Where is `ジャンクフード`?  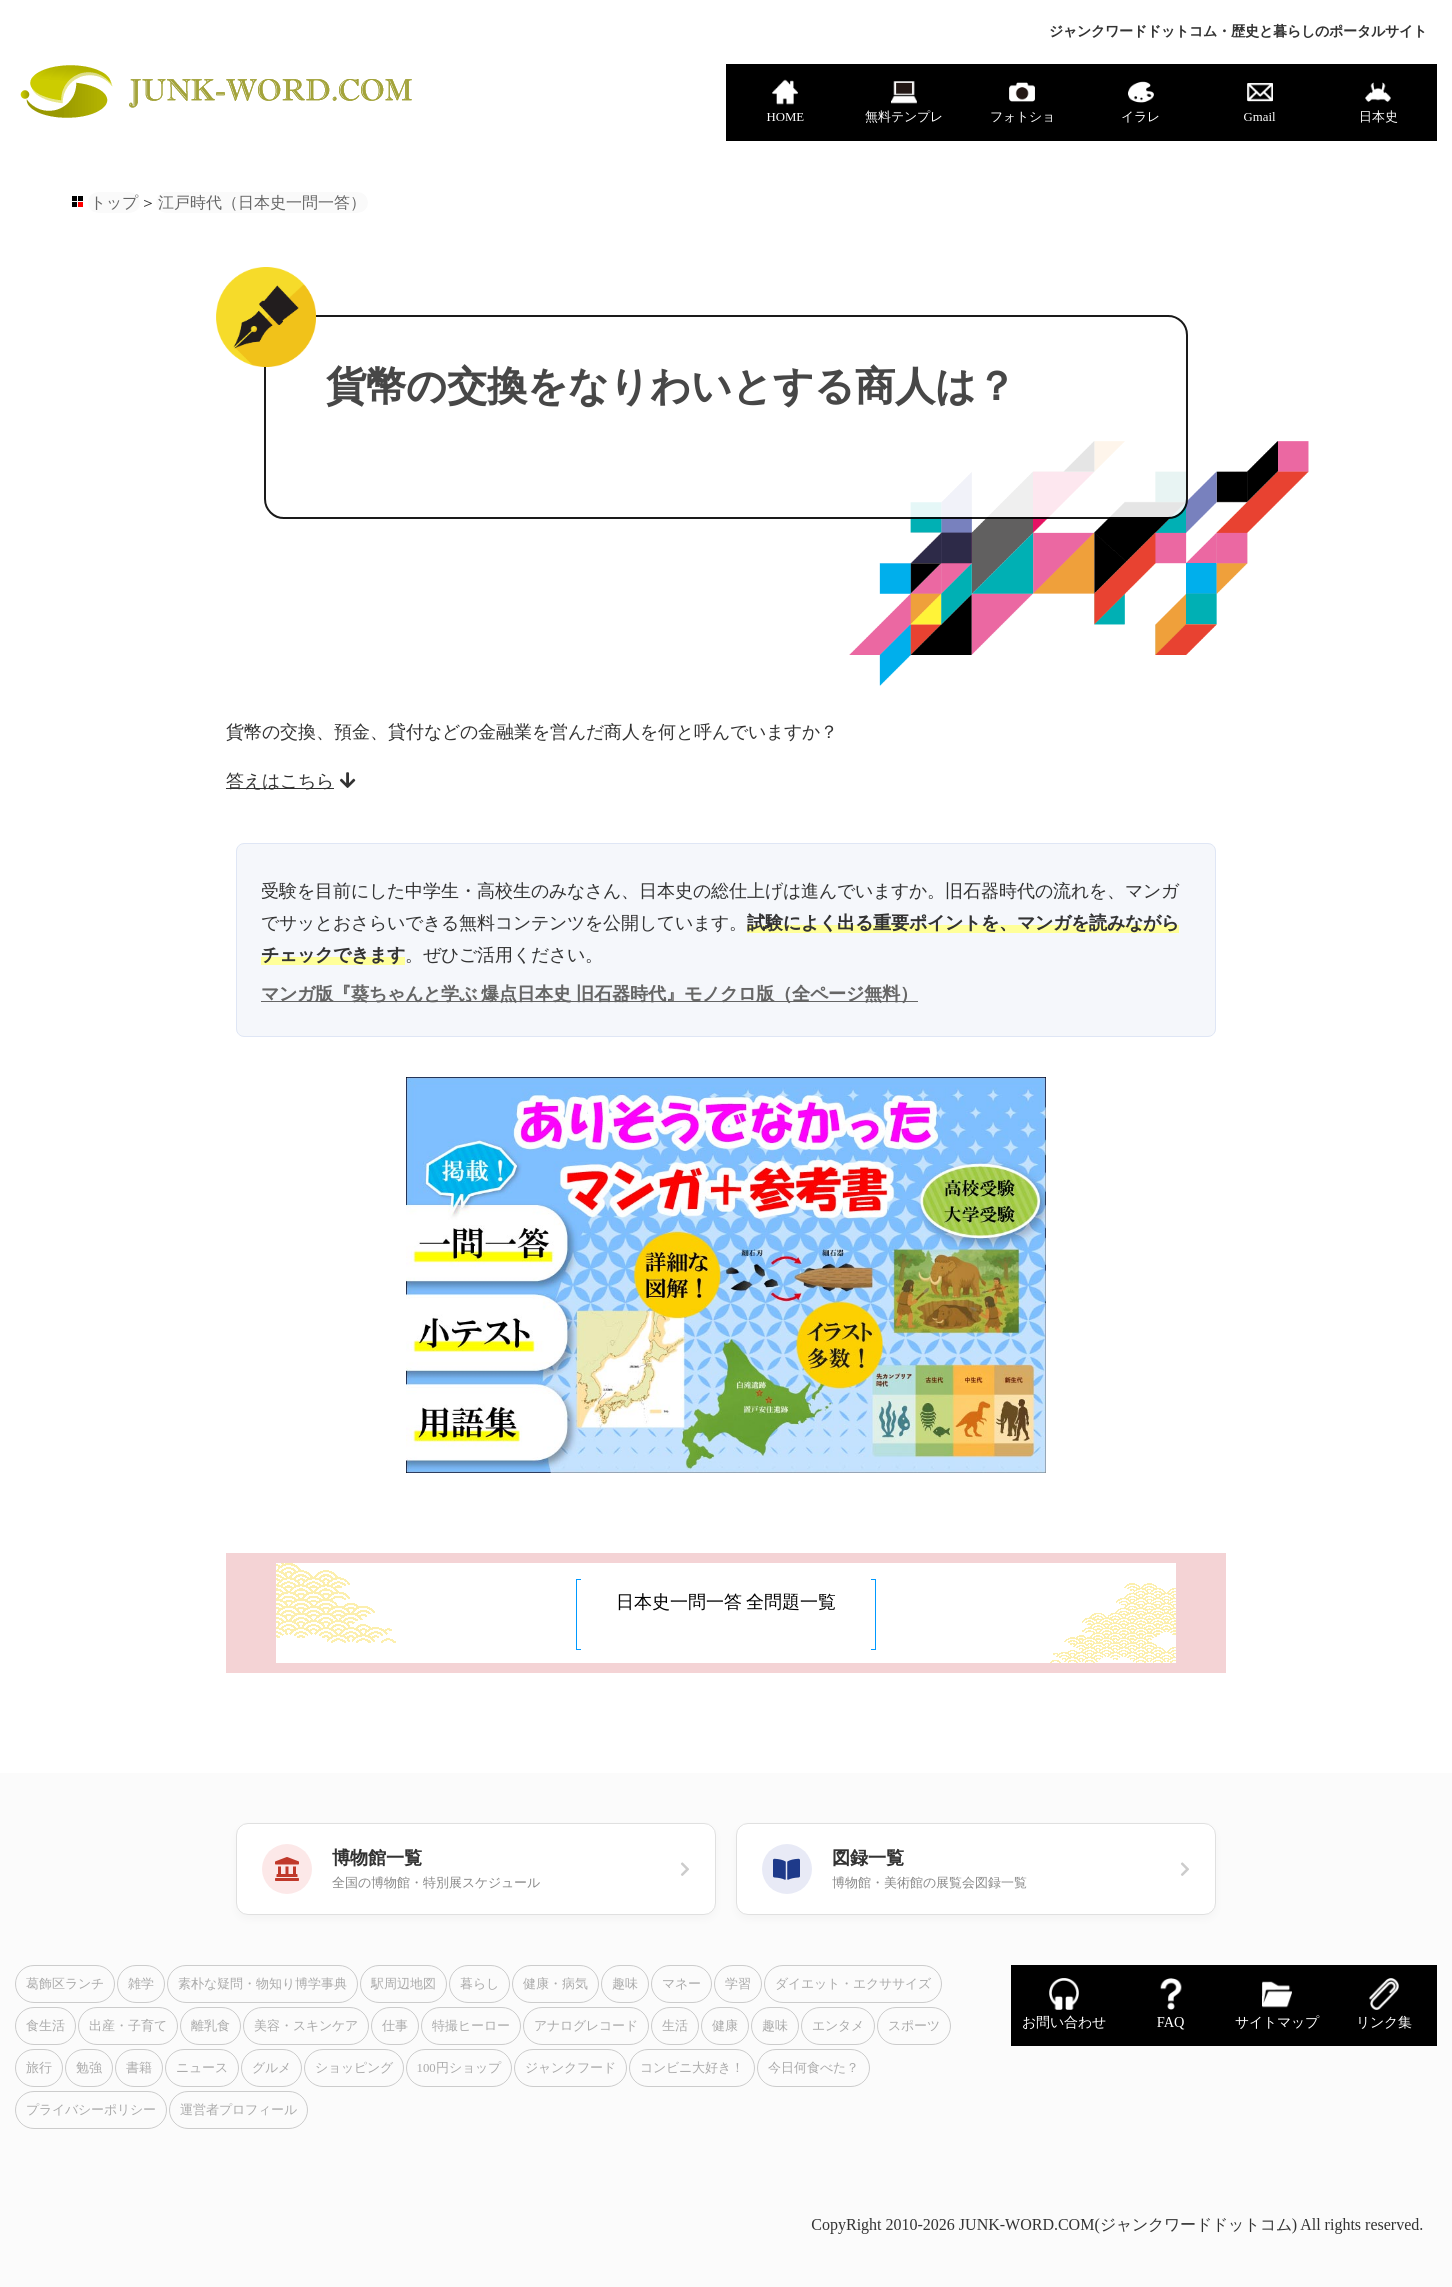
ジャンクフード is located at coordinates (570, 2068).